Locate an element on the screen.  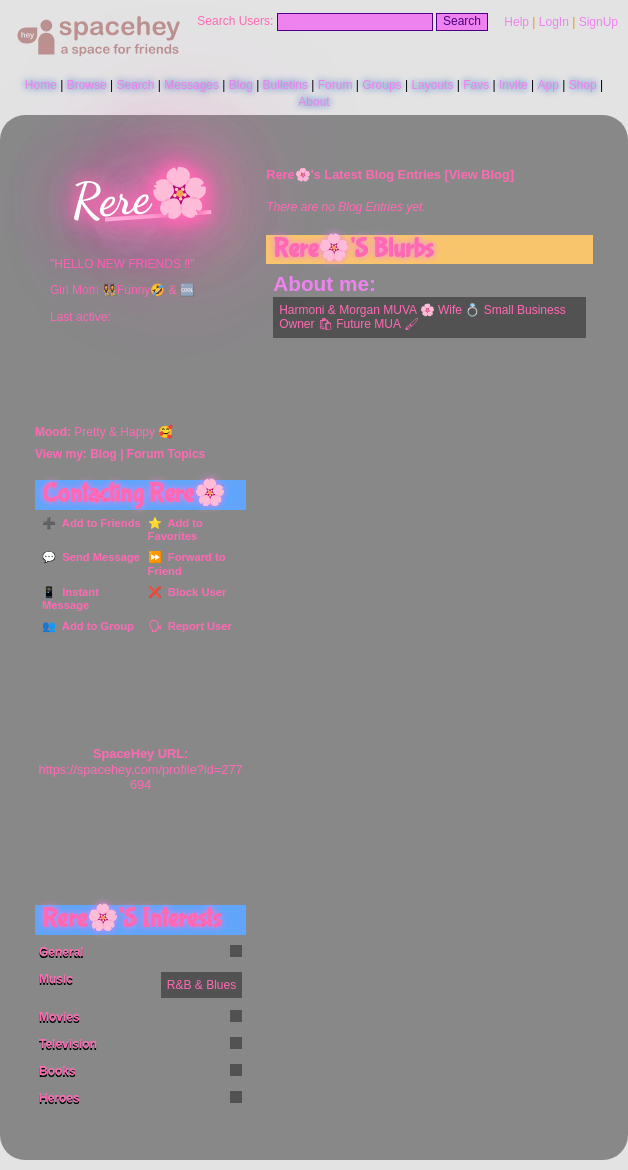
Browse is located at coordinates (87, 85).